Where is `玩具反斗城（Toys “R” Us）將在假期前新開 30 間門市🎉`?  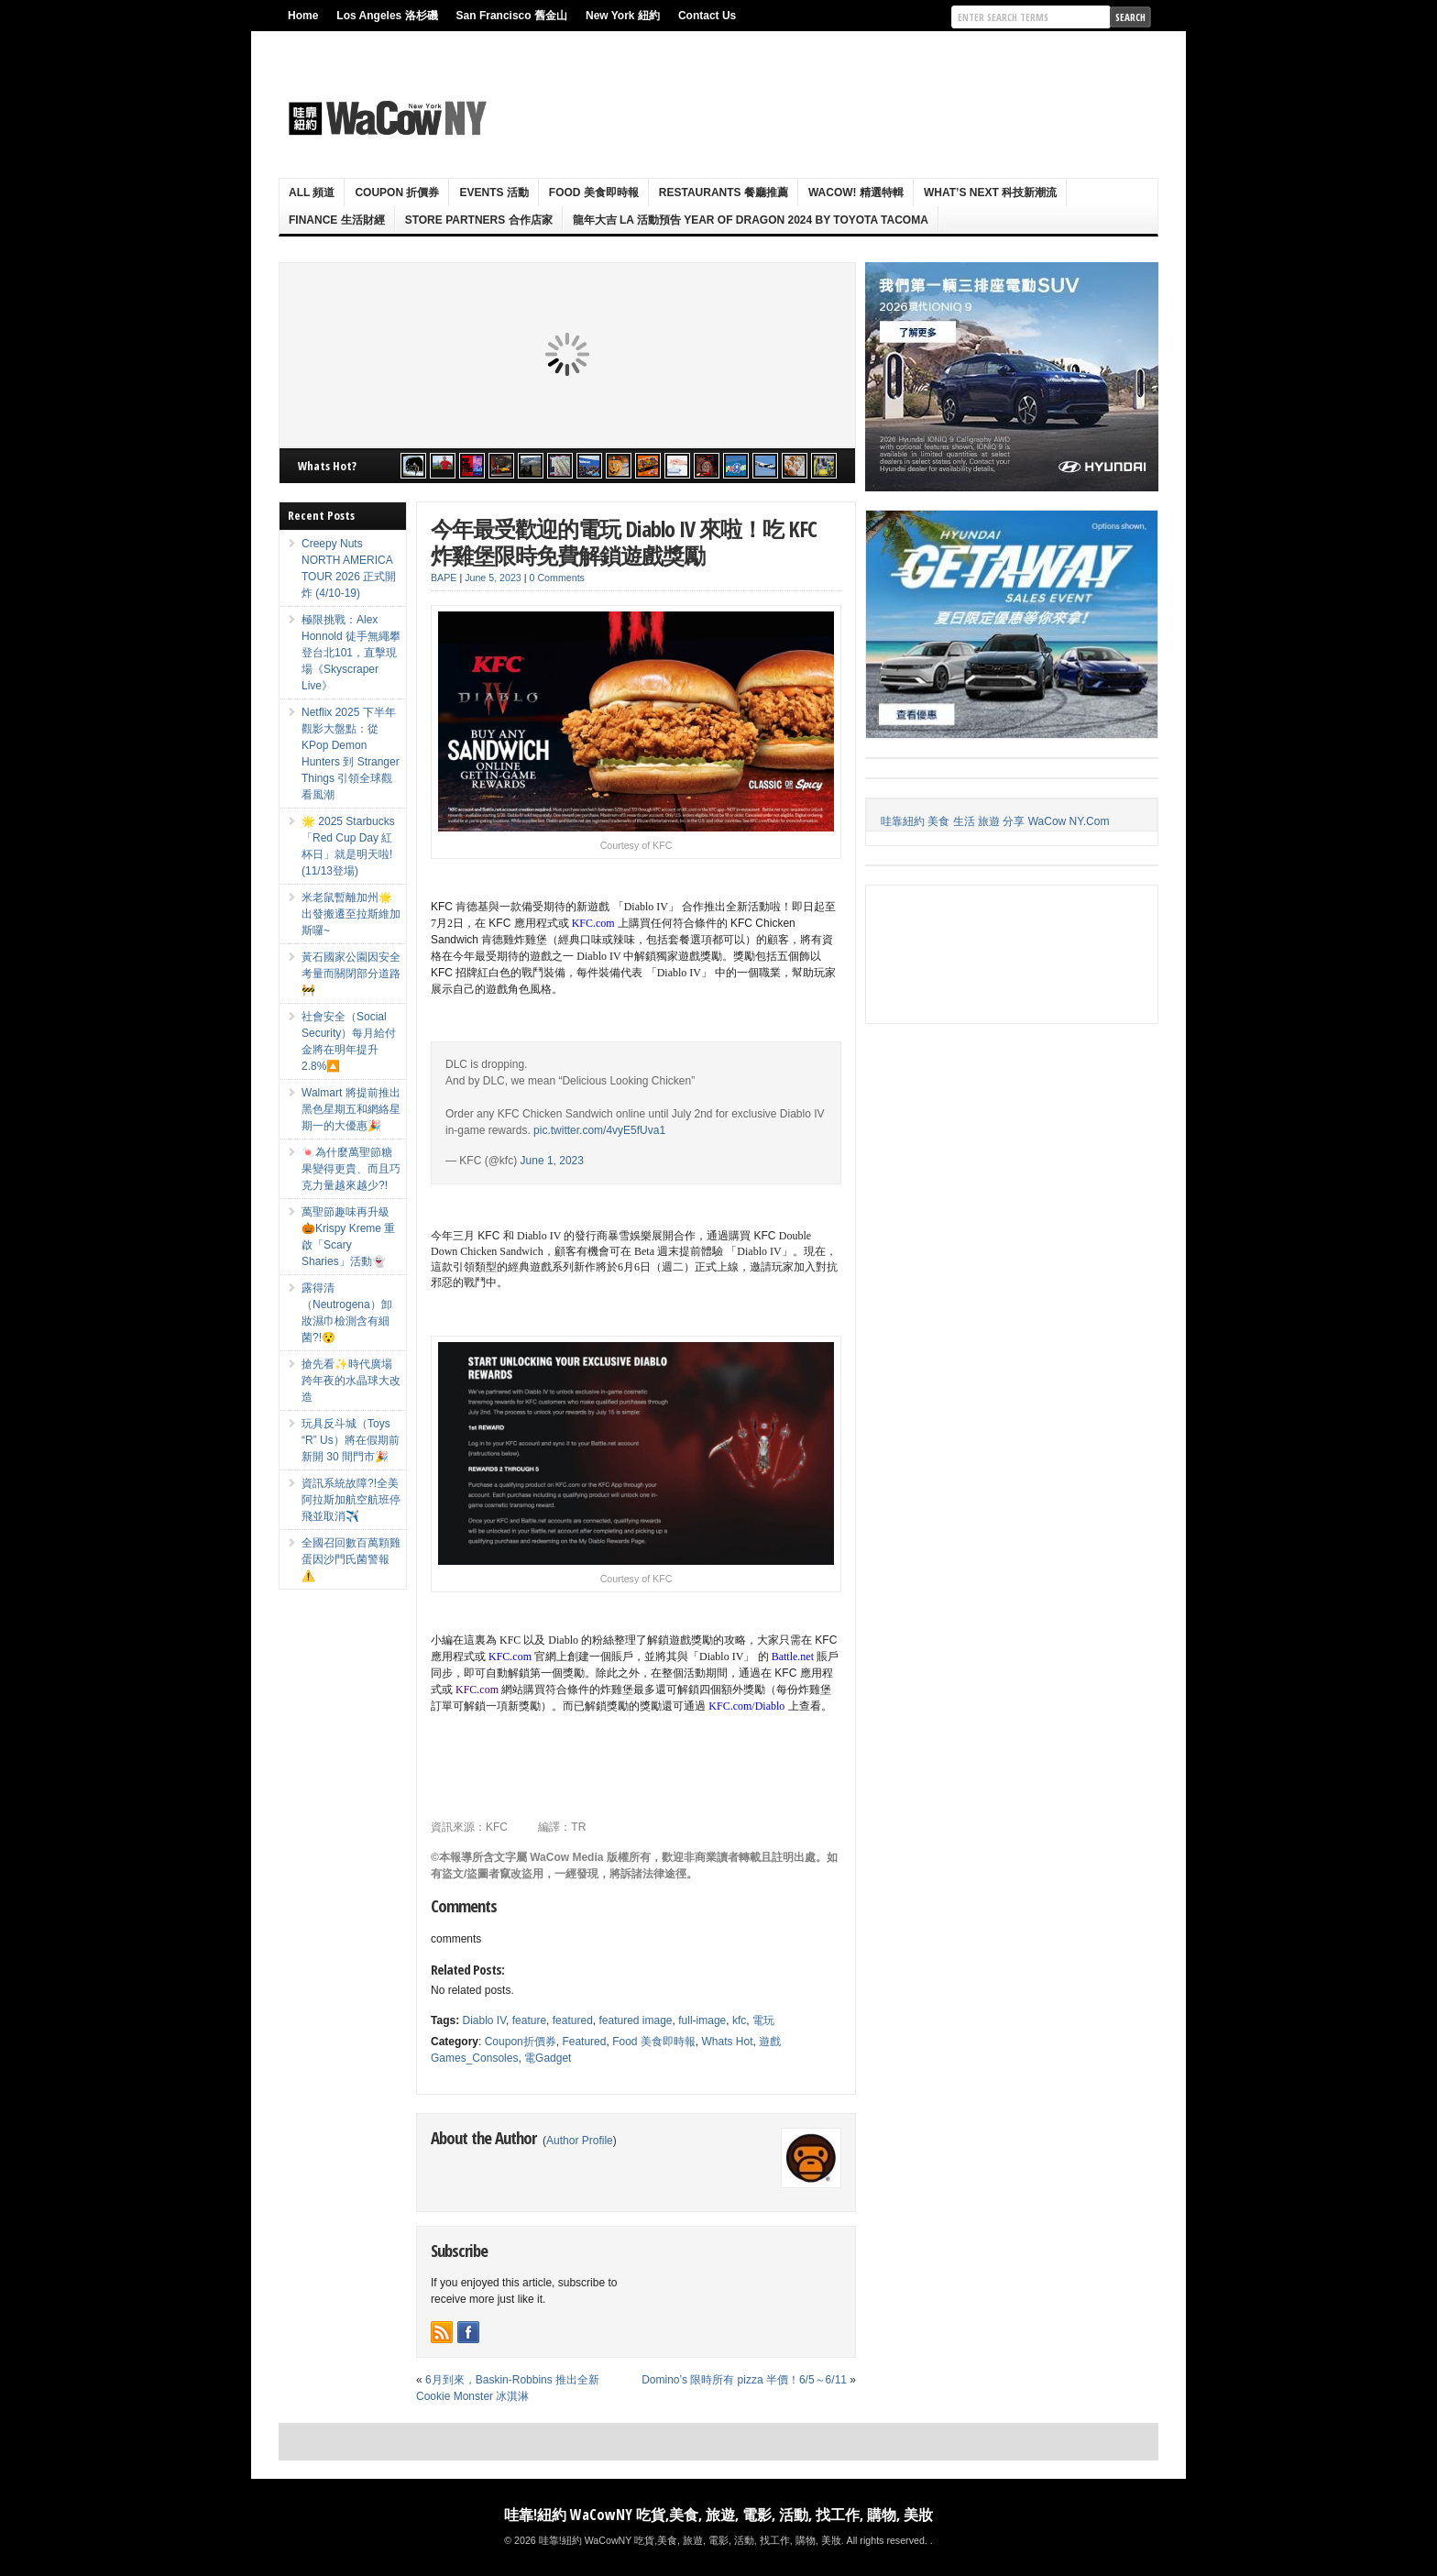
玩具反斗城（Toys “R” Us）將在假期前新開 30 間門市🎉 is located at coordinates (351, 1440).